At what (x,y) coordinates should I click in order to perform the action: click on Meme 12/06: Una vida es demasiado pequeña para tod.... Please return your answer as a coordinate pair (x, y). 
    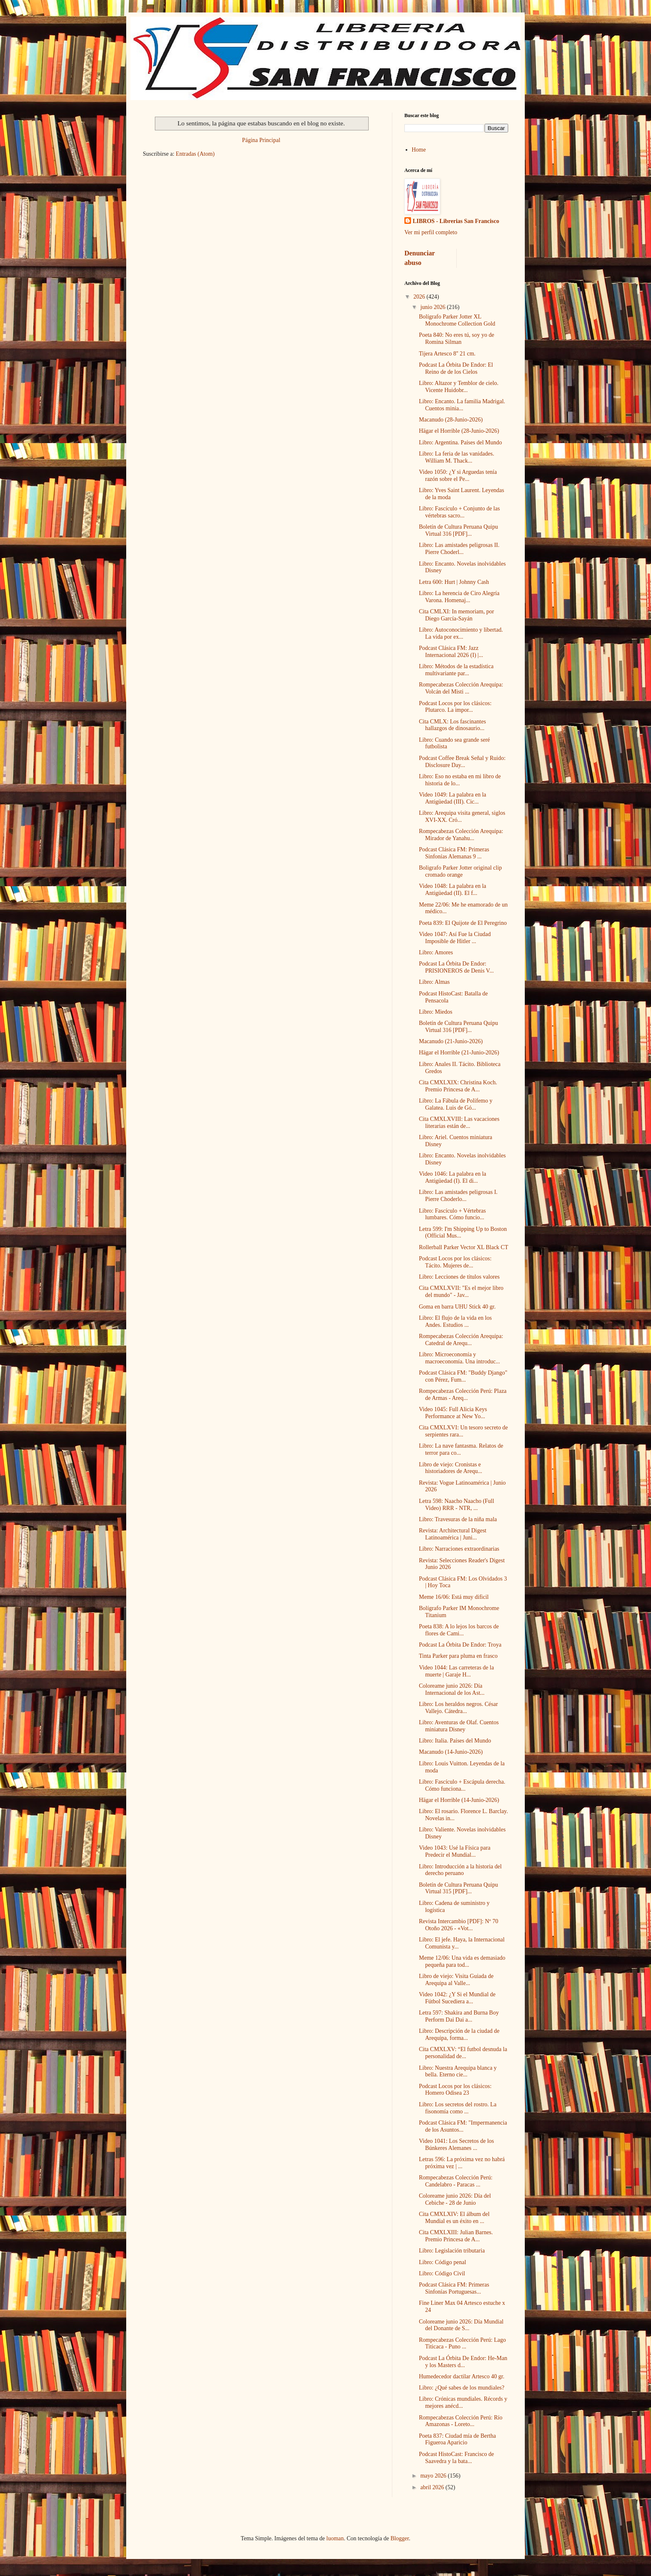
    Looking at the image, I should click on (462, 1961).